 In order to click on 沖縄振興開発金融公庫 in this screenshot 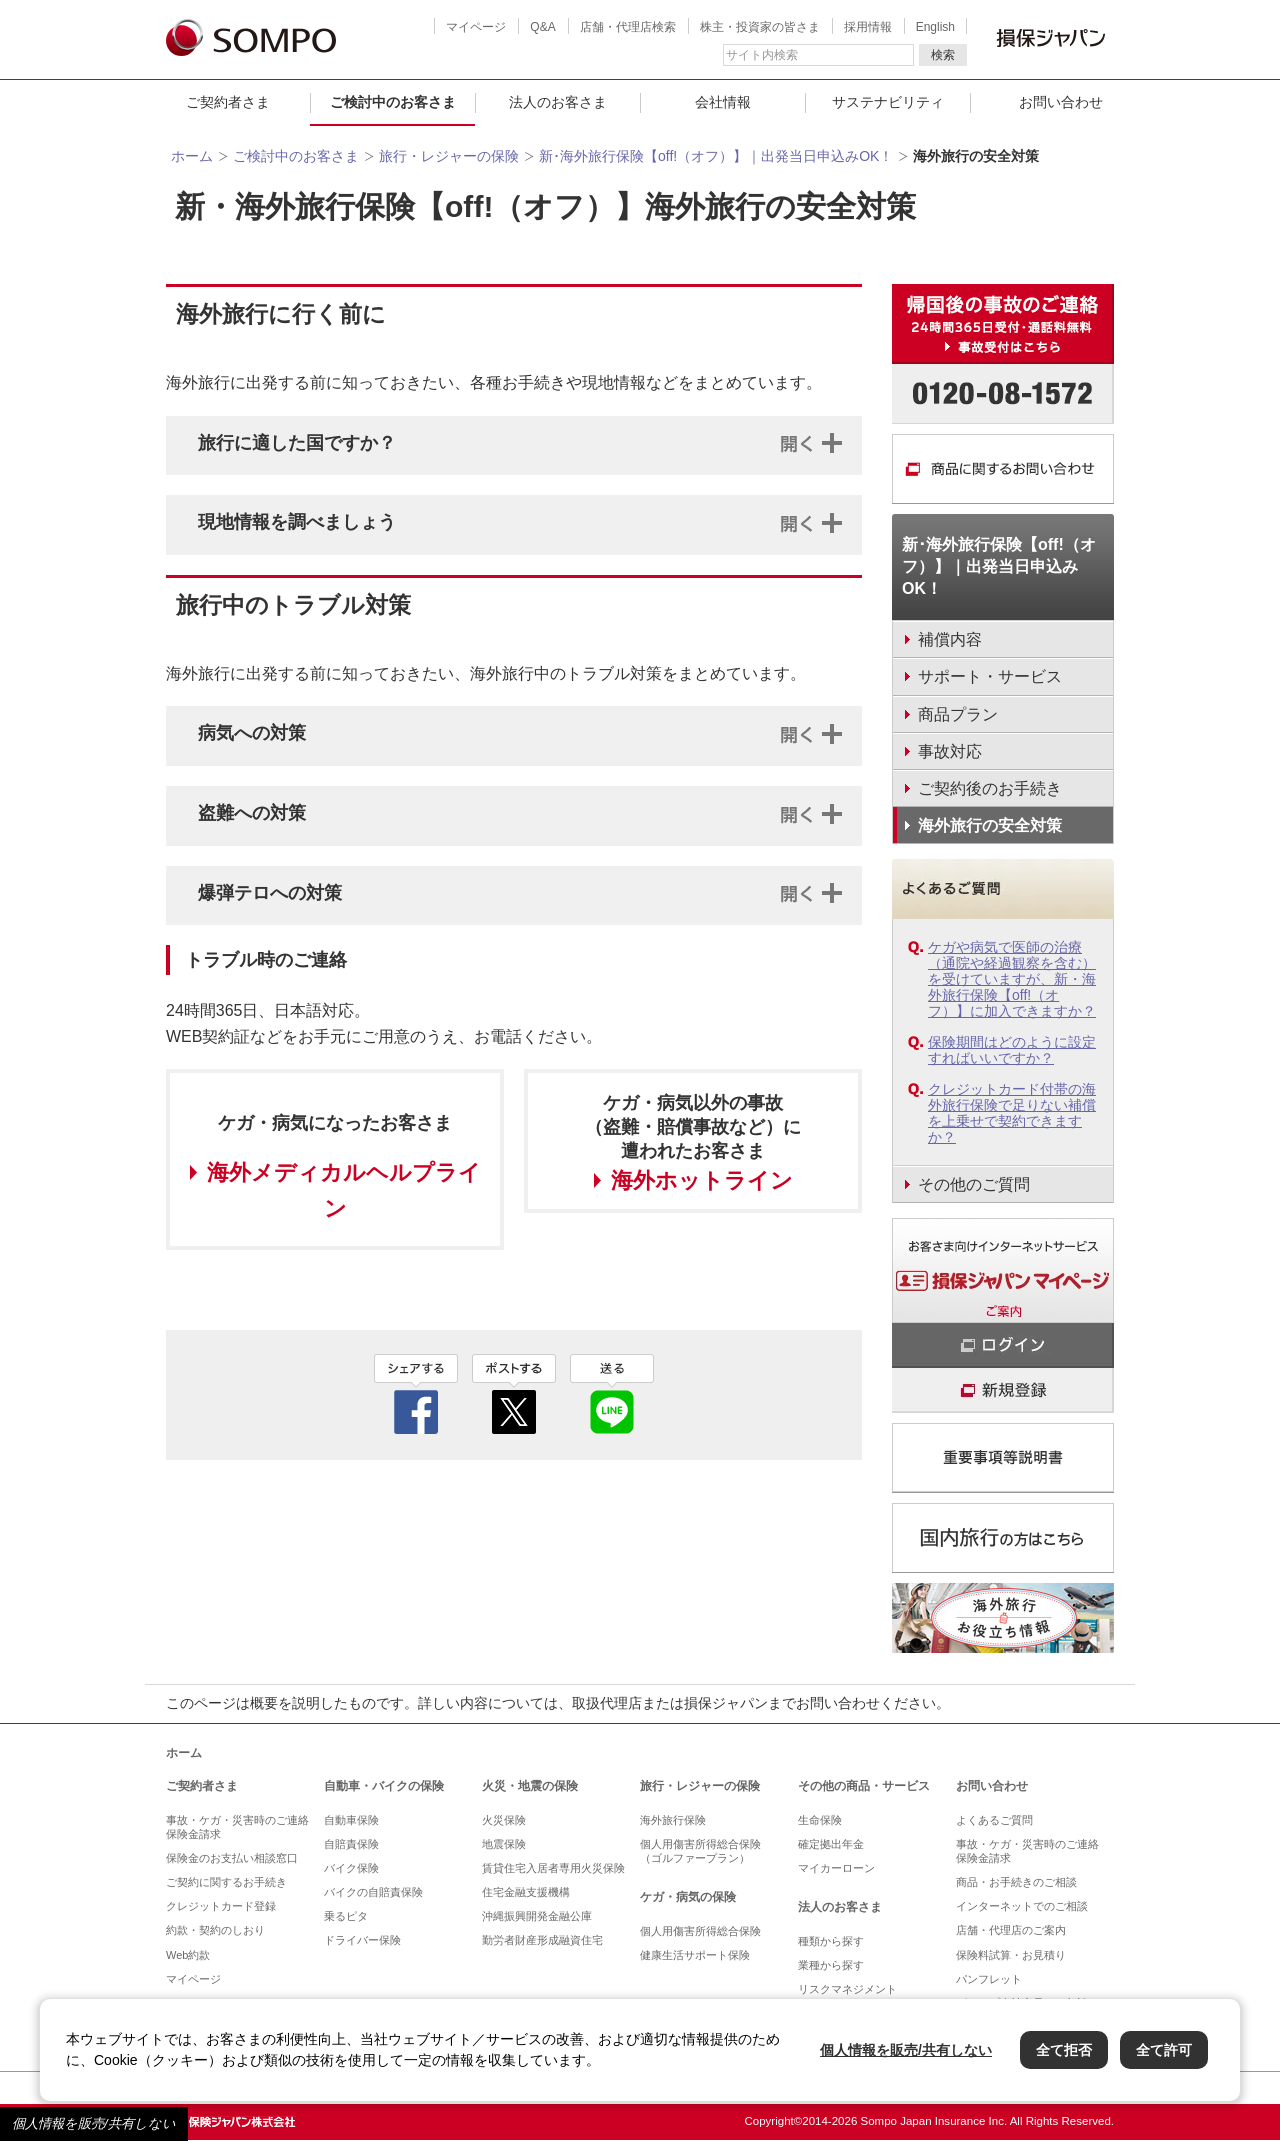, I will do `click(537, 1916)`.